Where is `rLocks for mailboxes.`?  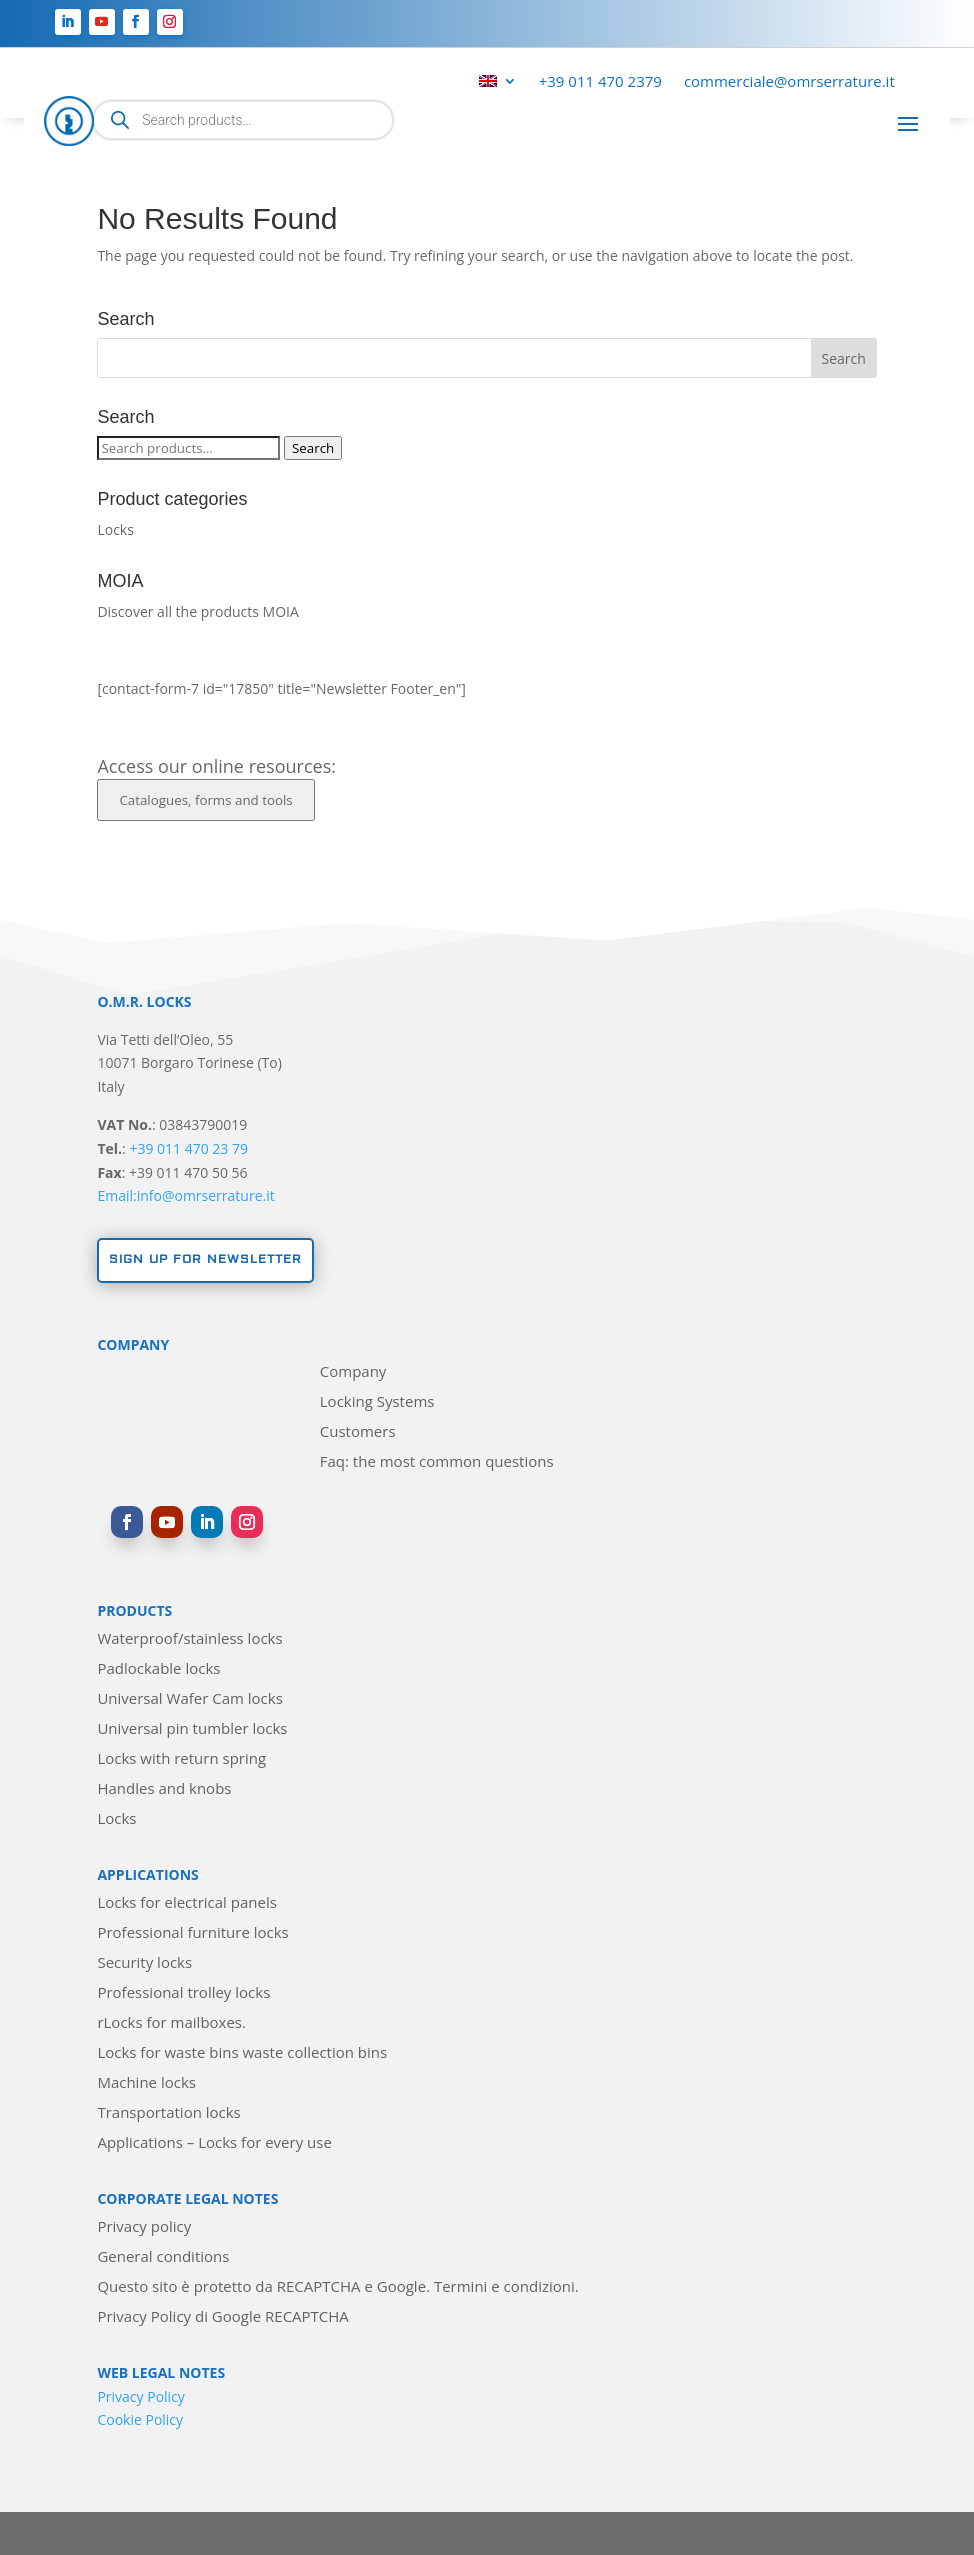
rLocks for mailboxes. is located at coordinates (171, 2023).